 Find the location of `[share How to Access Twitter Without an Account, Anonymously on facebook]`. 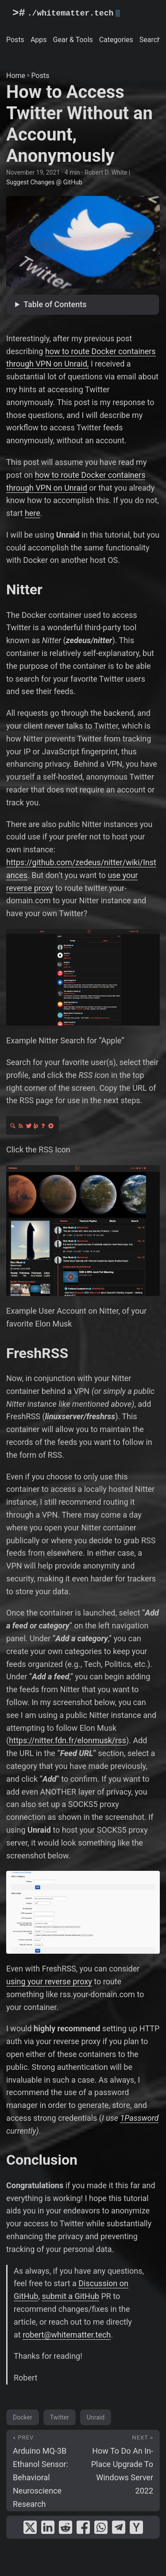

[share How to Access Twitter Without an Account, Anonymously on facebook] is located at coordinates (83, 2527).